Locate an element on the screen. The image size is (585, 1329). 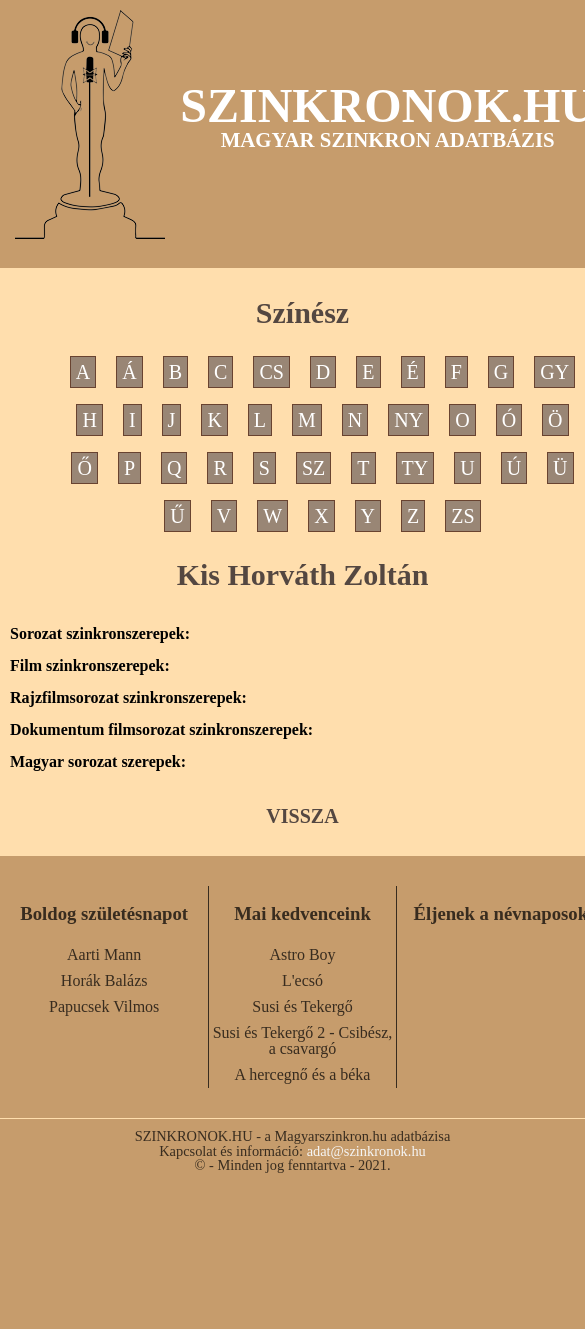
Susi és Tekergő is located at coordinates (302, 1006).